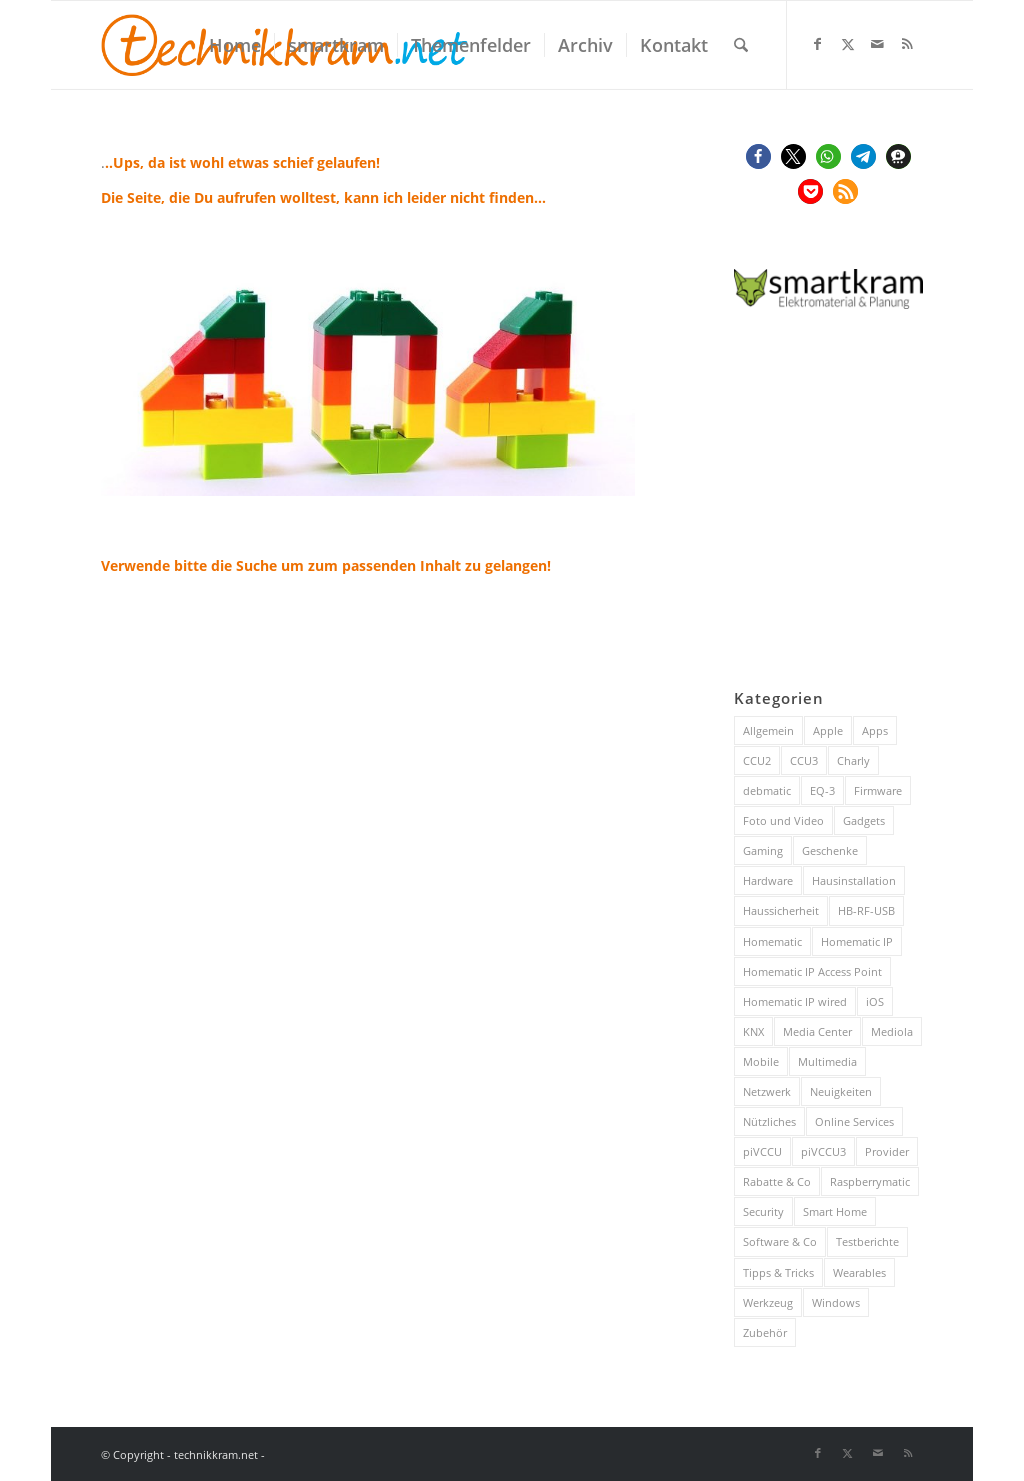 This screenshot has height=1481, width=1024. I want to click on Hardware [Hardware (230 Einträge)], so click(768, 880).